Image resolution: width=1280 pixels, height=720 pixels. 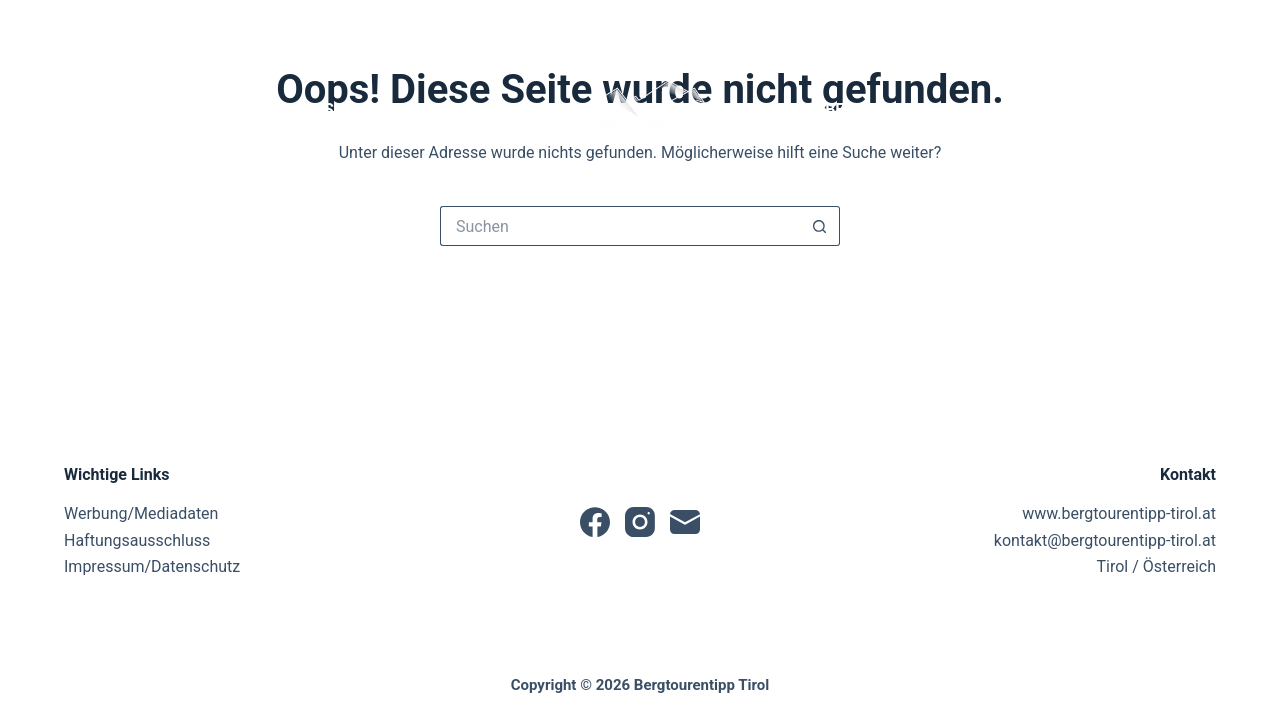 What do you see at coordinates (1119, 513) in the screenshot?
I see `www.bergtourentipp-tirol.at` at bounding box center [1119, 513].